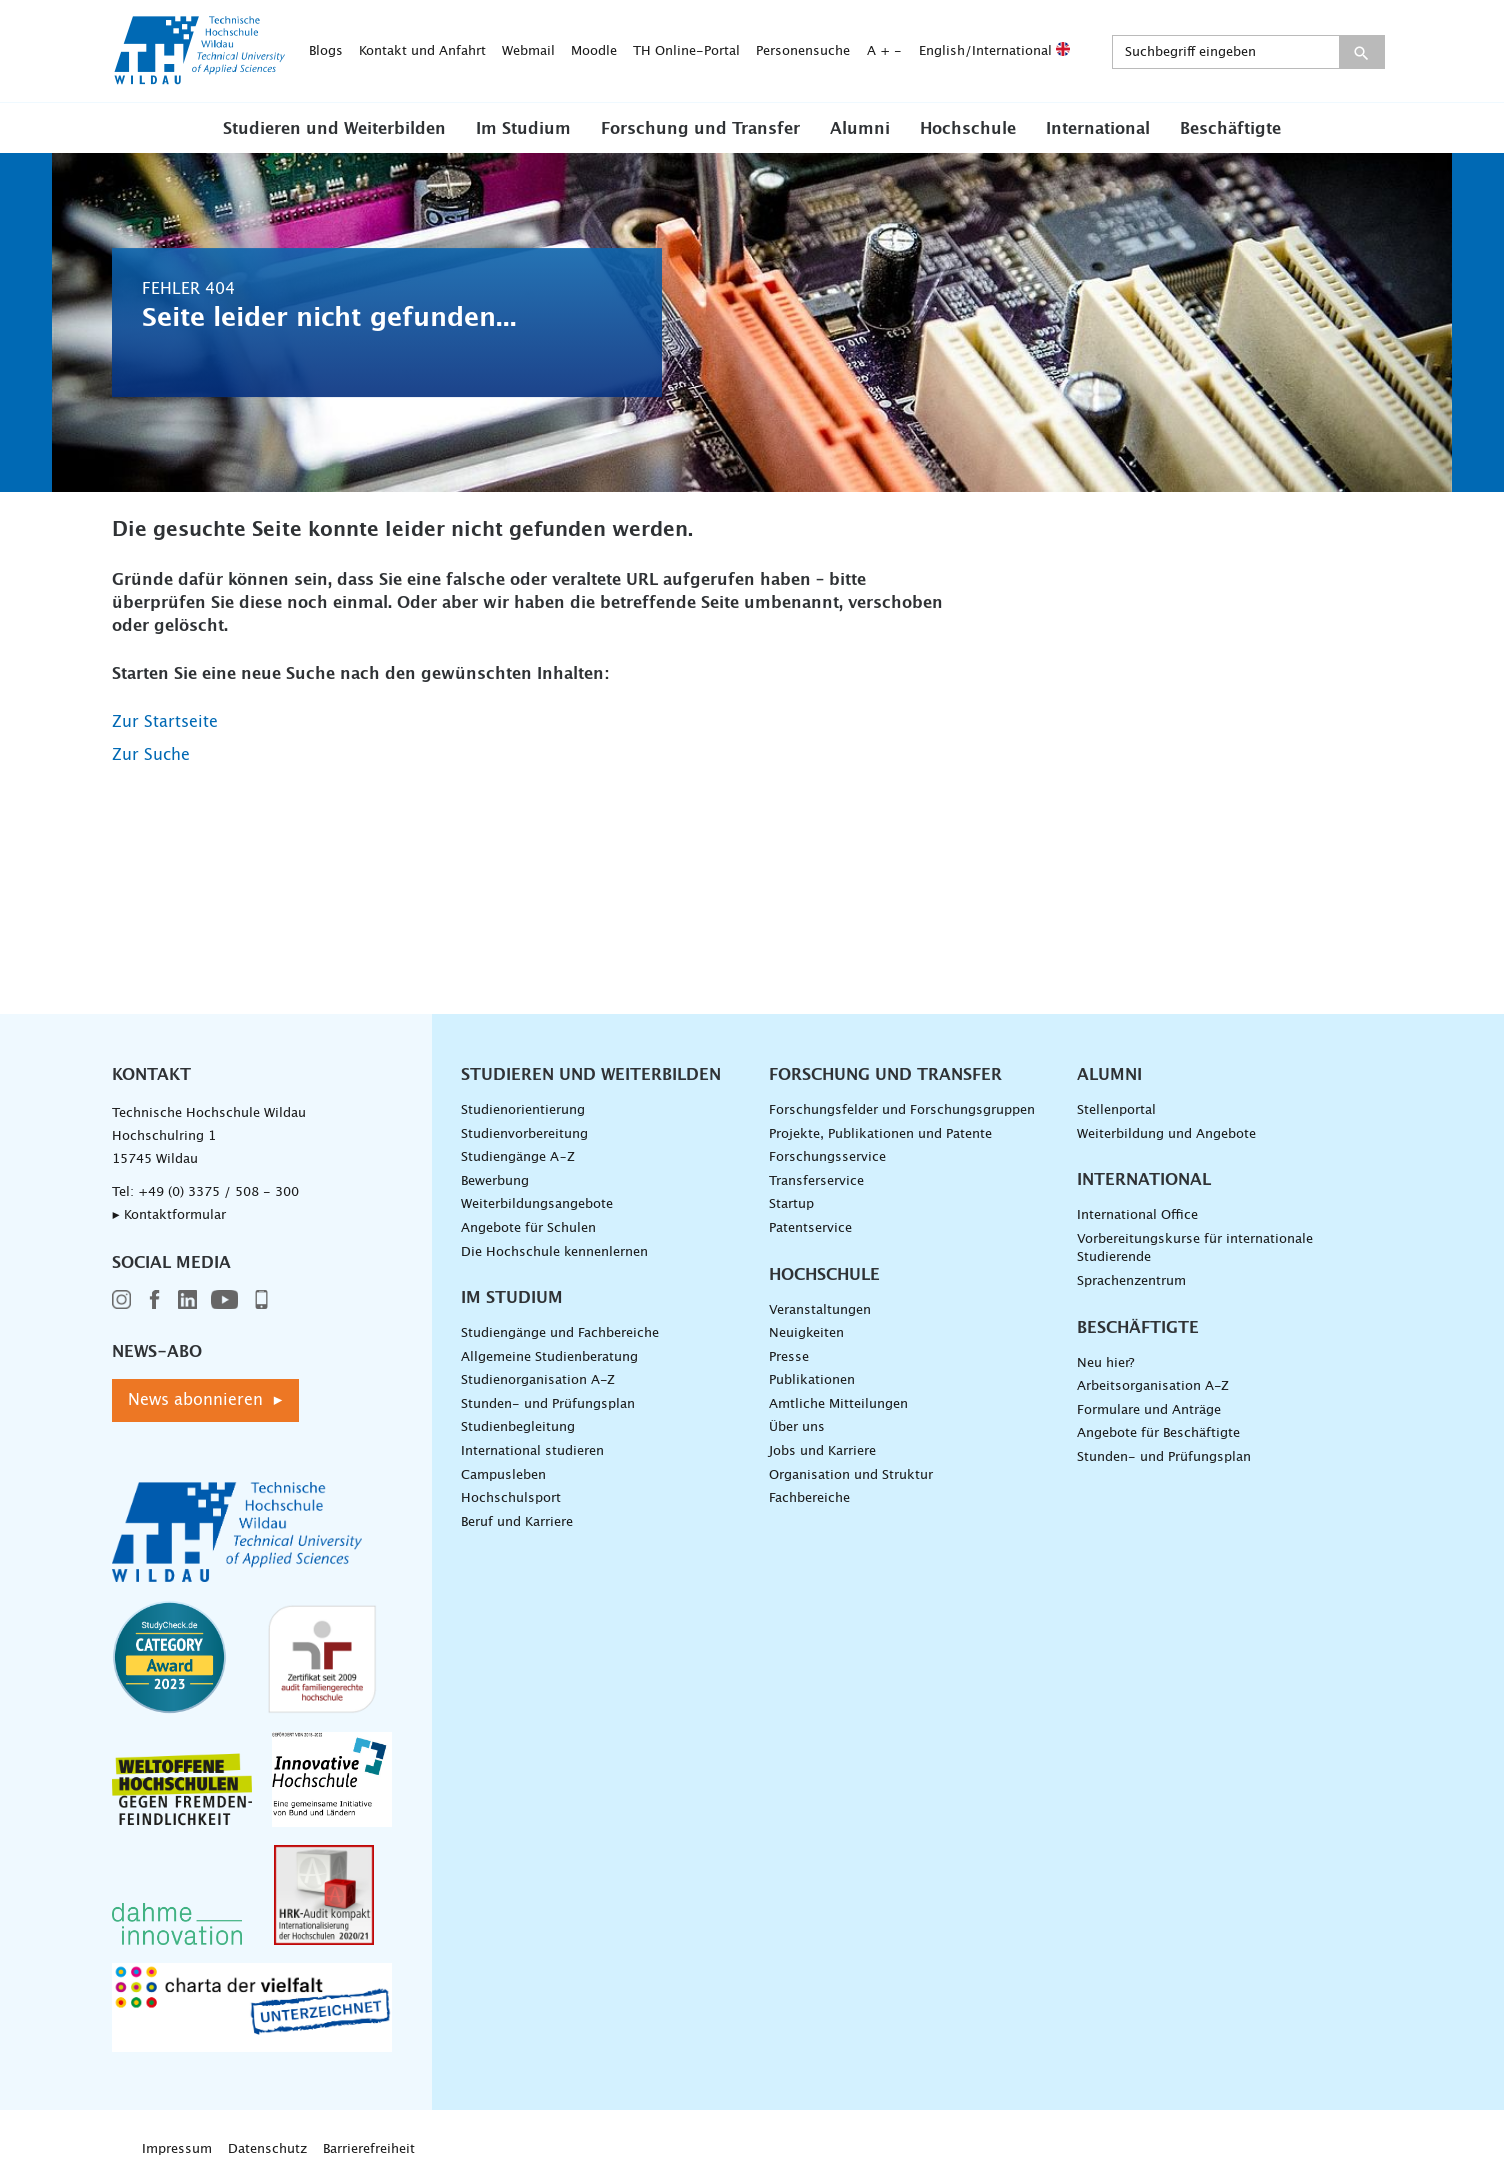 Image resolution: width=1504 pixels, height=2174 pixels. I want to click on Studienorientierung, so click(523, 1110).